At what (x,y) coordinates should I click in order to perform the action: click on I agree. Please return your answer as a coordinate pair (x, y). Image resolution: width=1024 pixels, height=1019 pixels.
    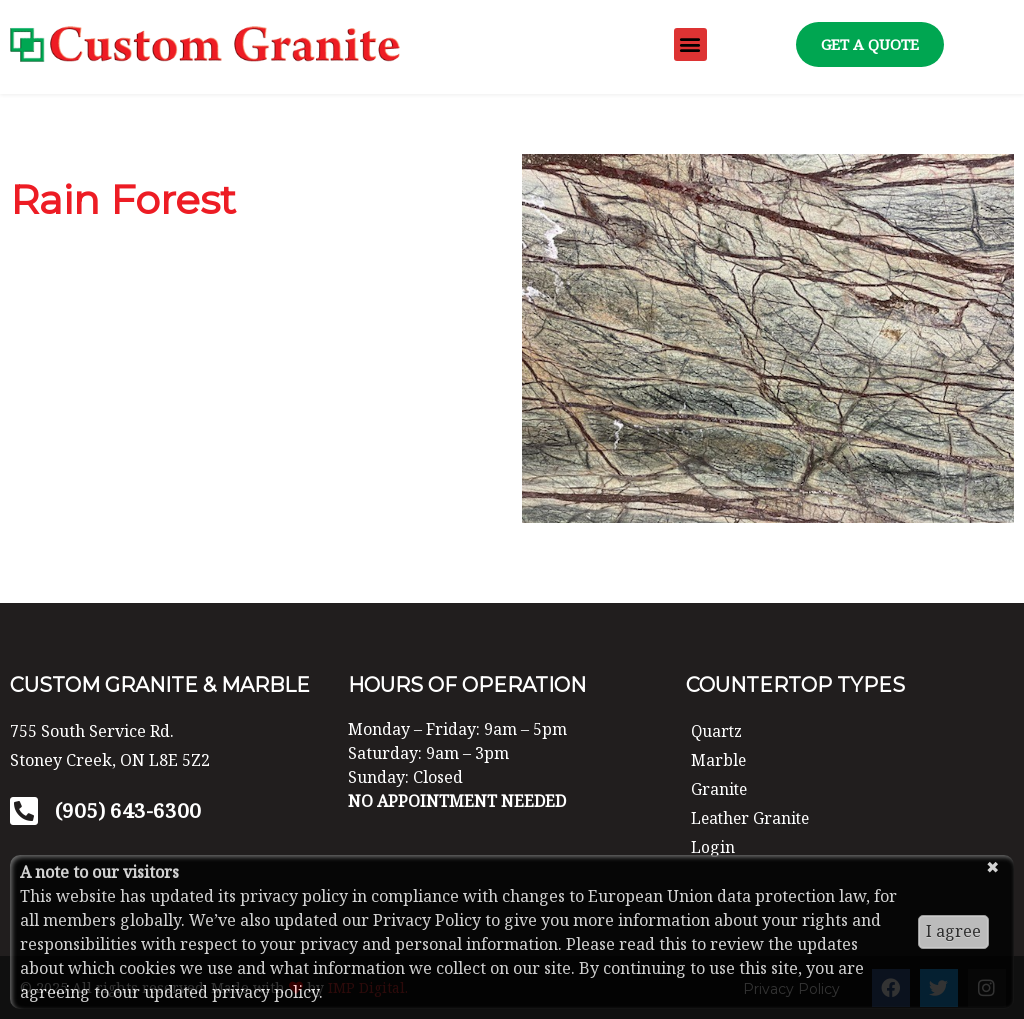
    Looking at the image, I should click on (953, 931).